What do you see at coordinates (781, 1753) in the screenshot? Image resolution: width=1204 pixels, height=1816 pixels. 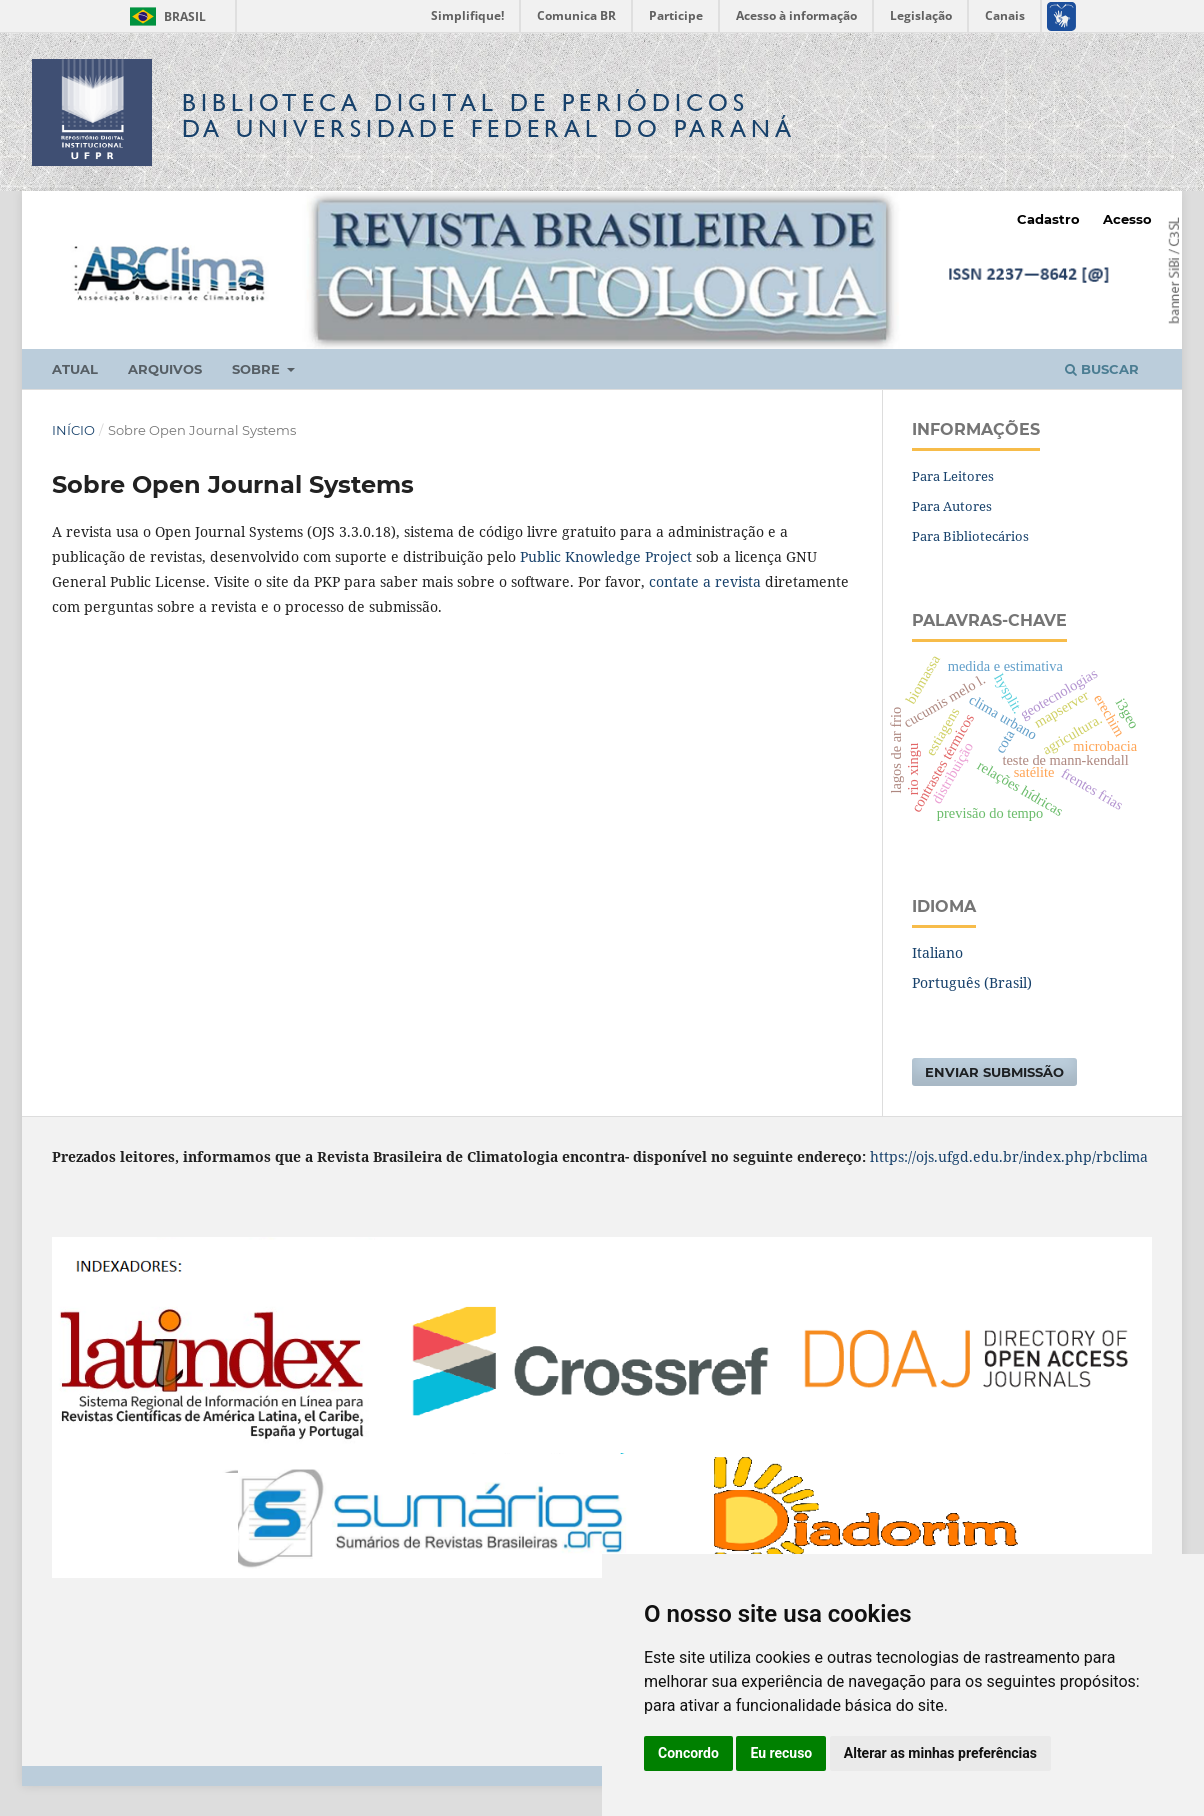 I see `Eu recuso [button]` at bounding box center [781, 1753].